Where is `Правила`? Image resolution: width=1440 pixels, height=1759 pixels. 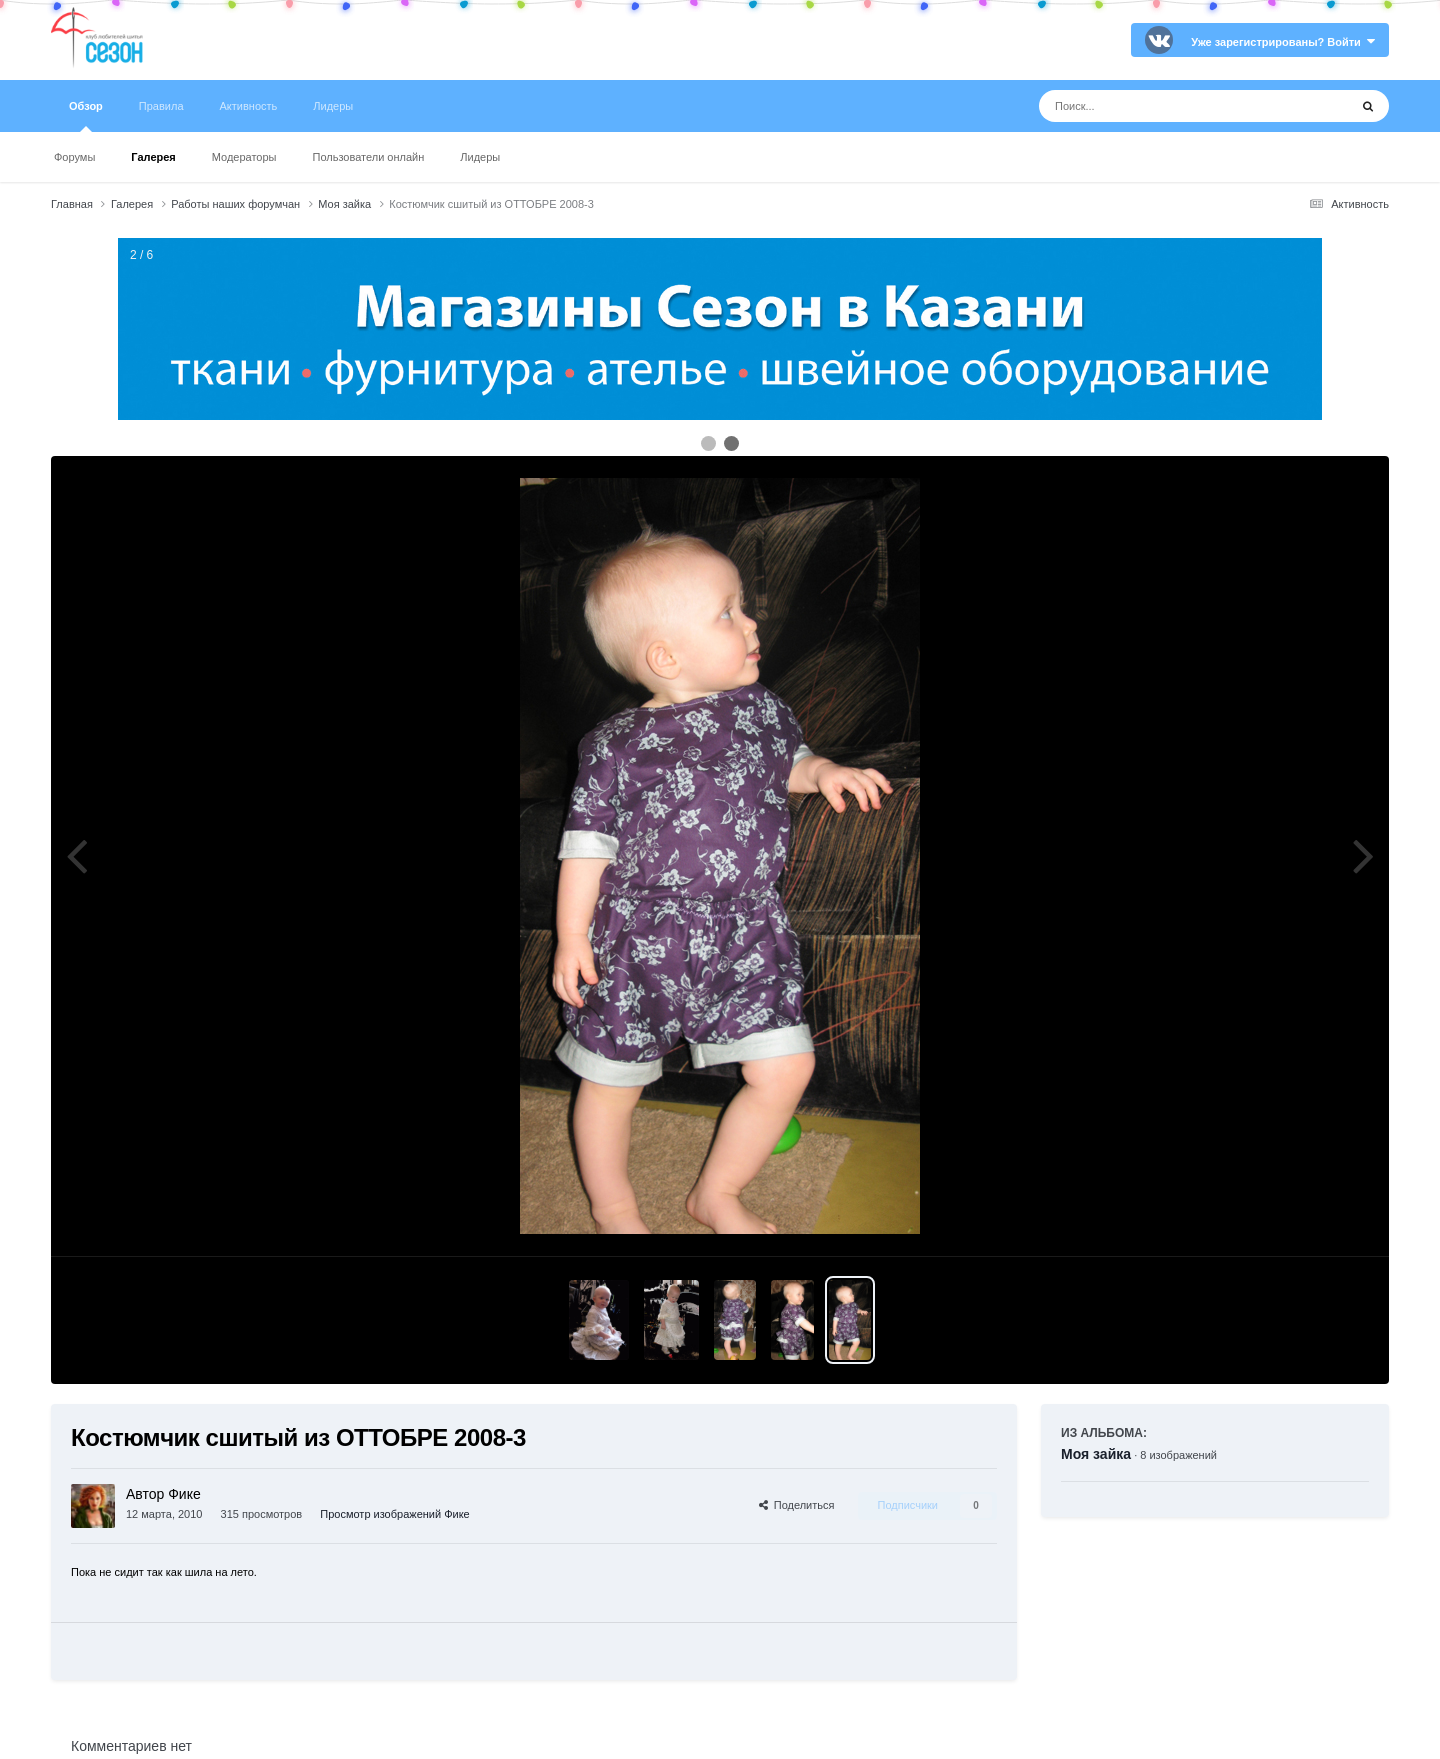 Правила is located at coordinates (161, 106).